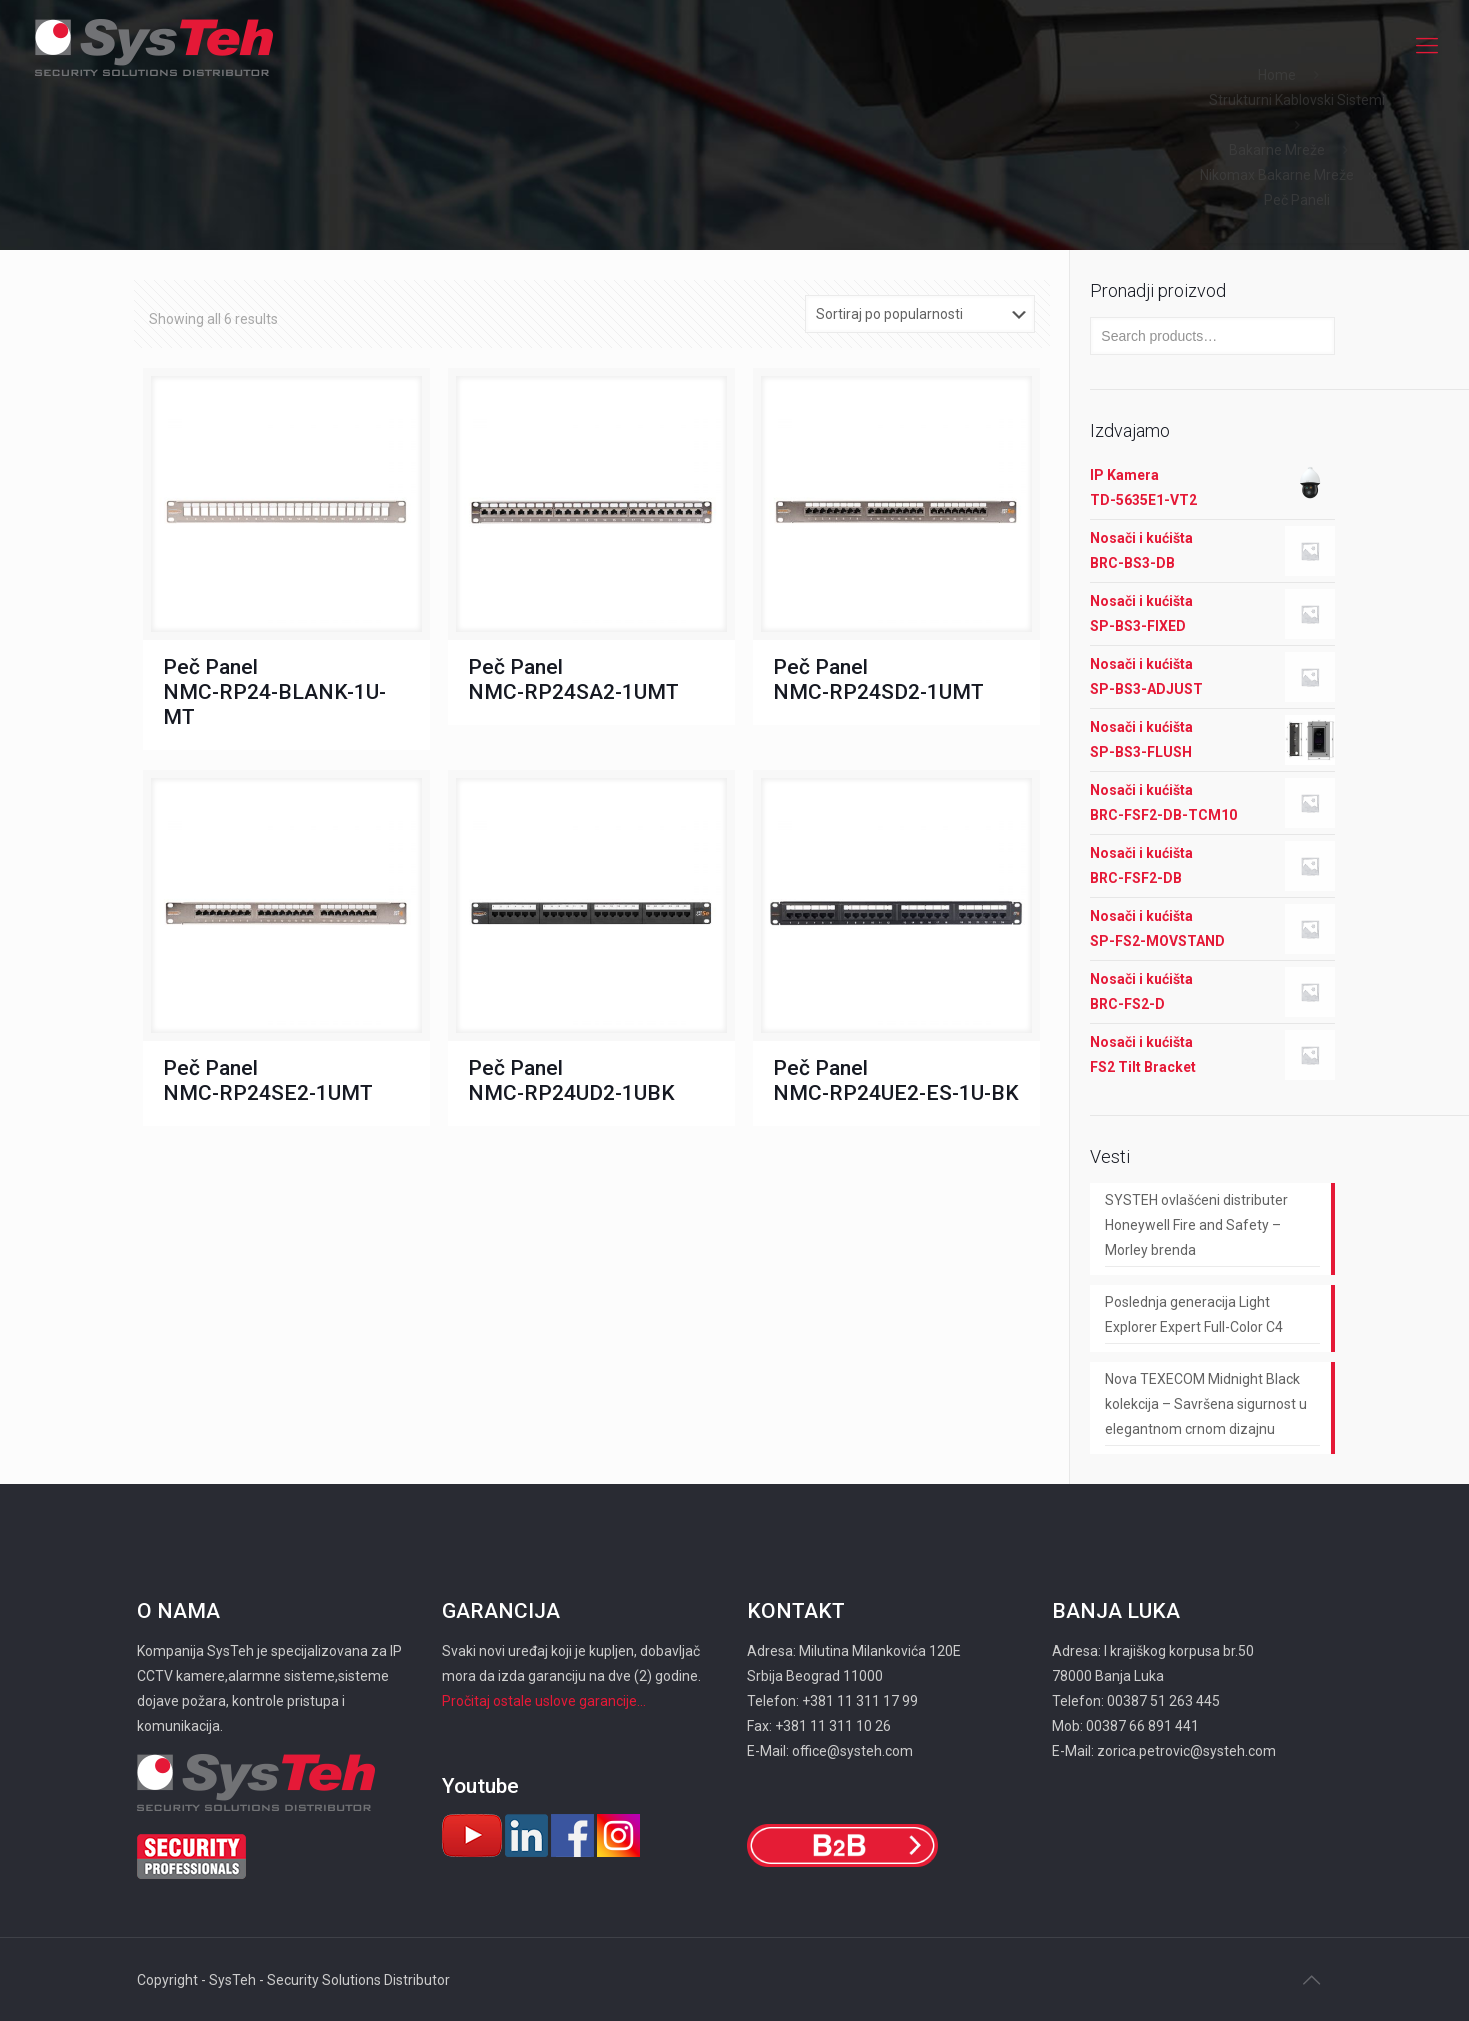  I want to click on Peč Panel NMC-RP24SE2-1UMT, so click(268, 1080).